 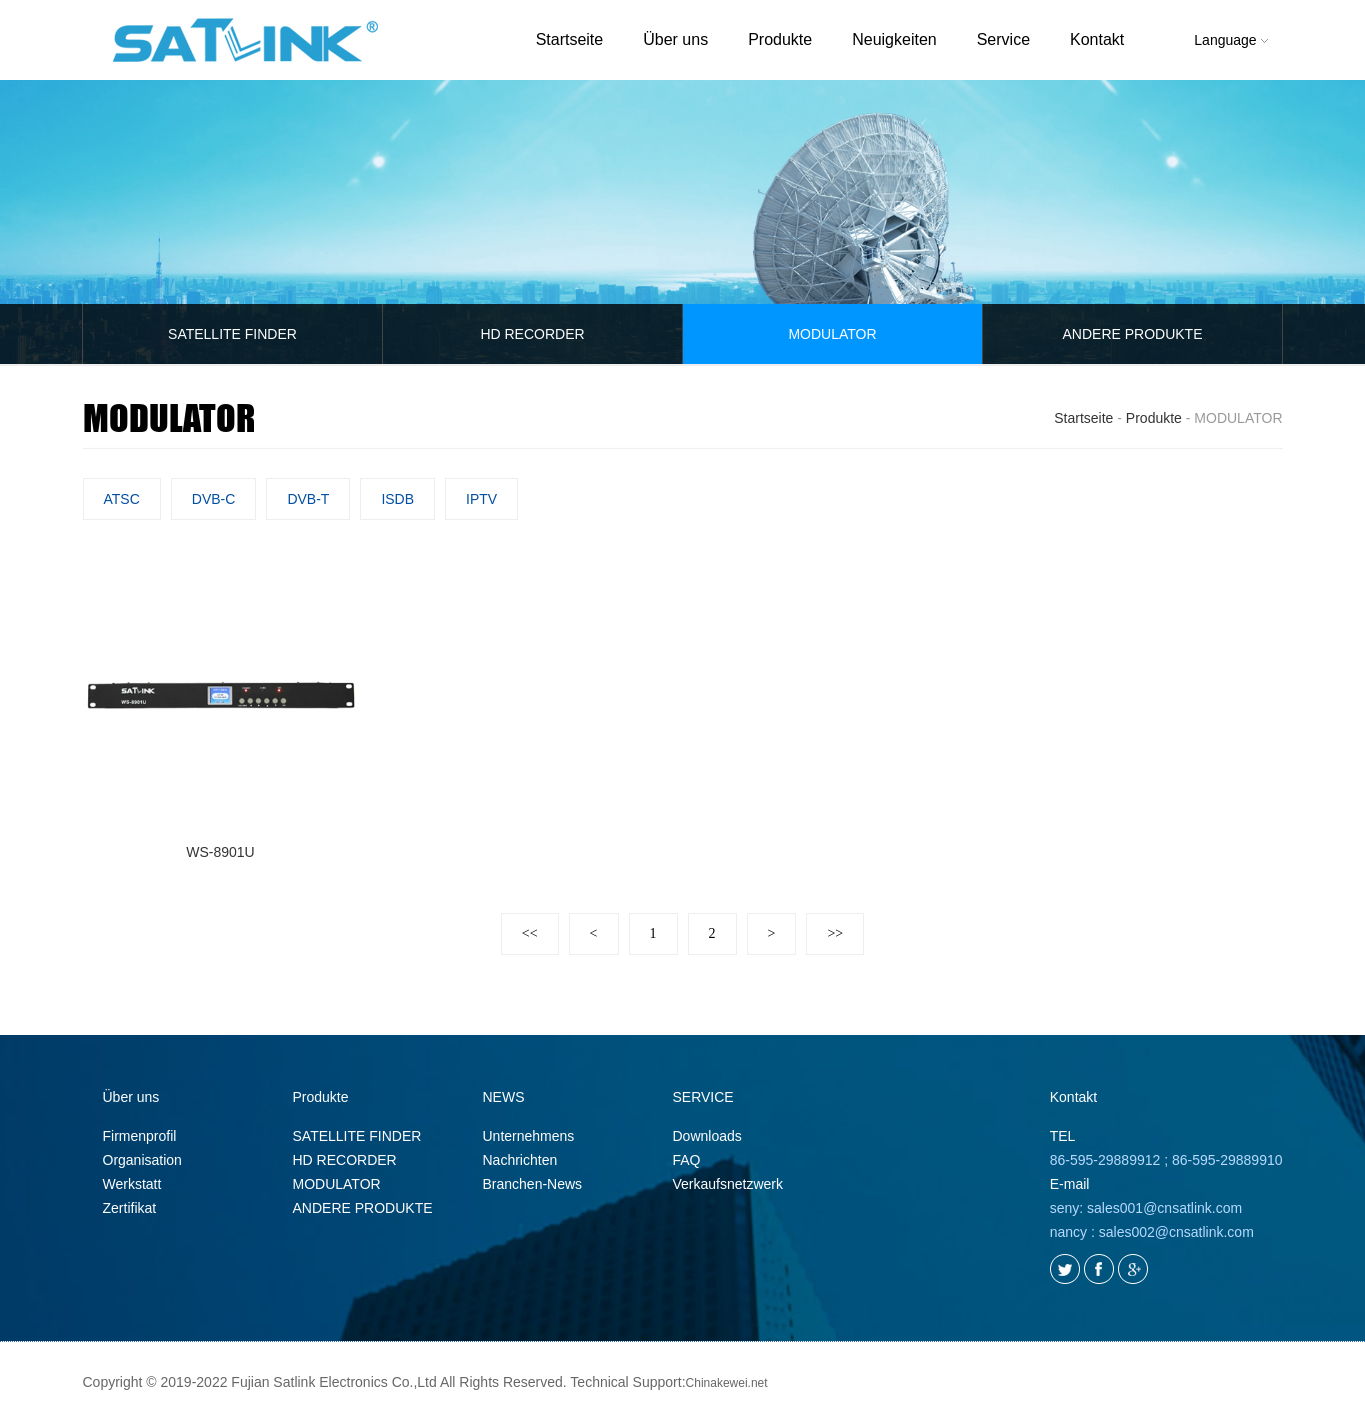 I want to click on IPTV, so click(x=481, y=499).